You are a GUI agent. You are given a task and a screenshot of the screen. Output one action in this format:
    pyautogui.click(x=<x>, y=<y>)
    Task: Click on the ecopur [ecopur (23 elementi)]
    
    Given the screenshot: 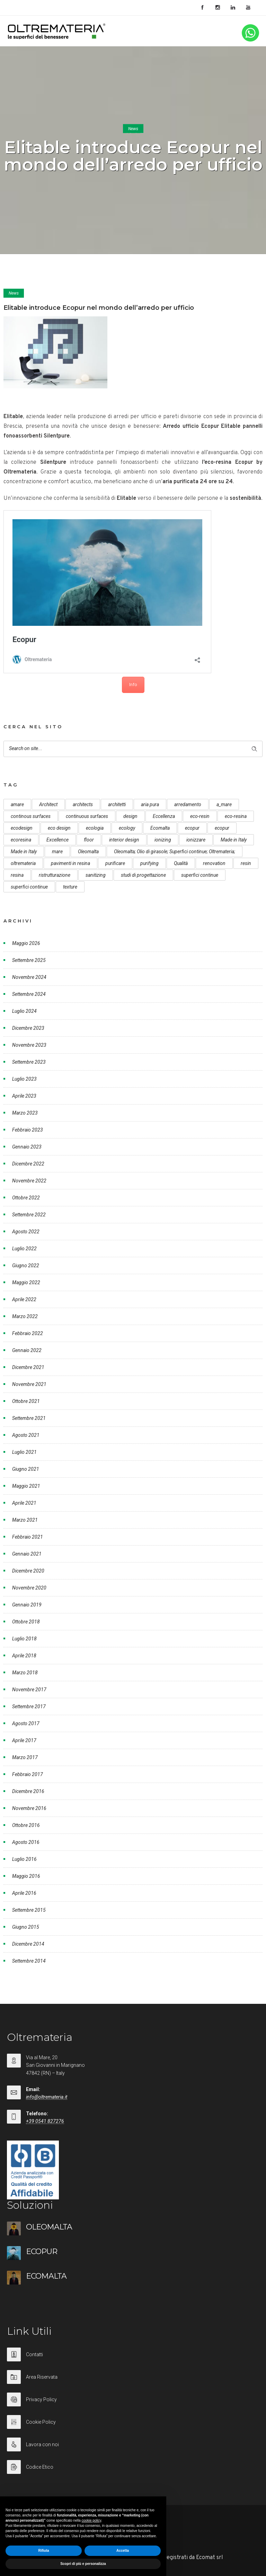 What is the action you would take?
    pyautogui.click(x=222, y=828)
    